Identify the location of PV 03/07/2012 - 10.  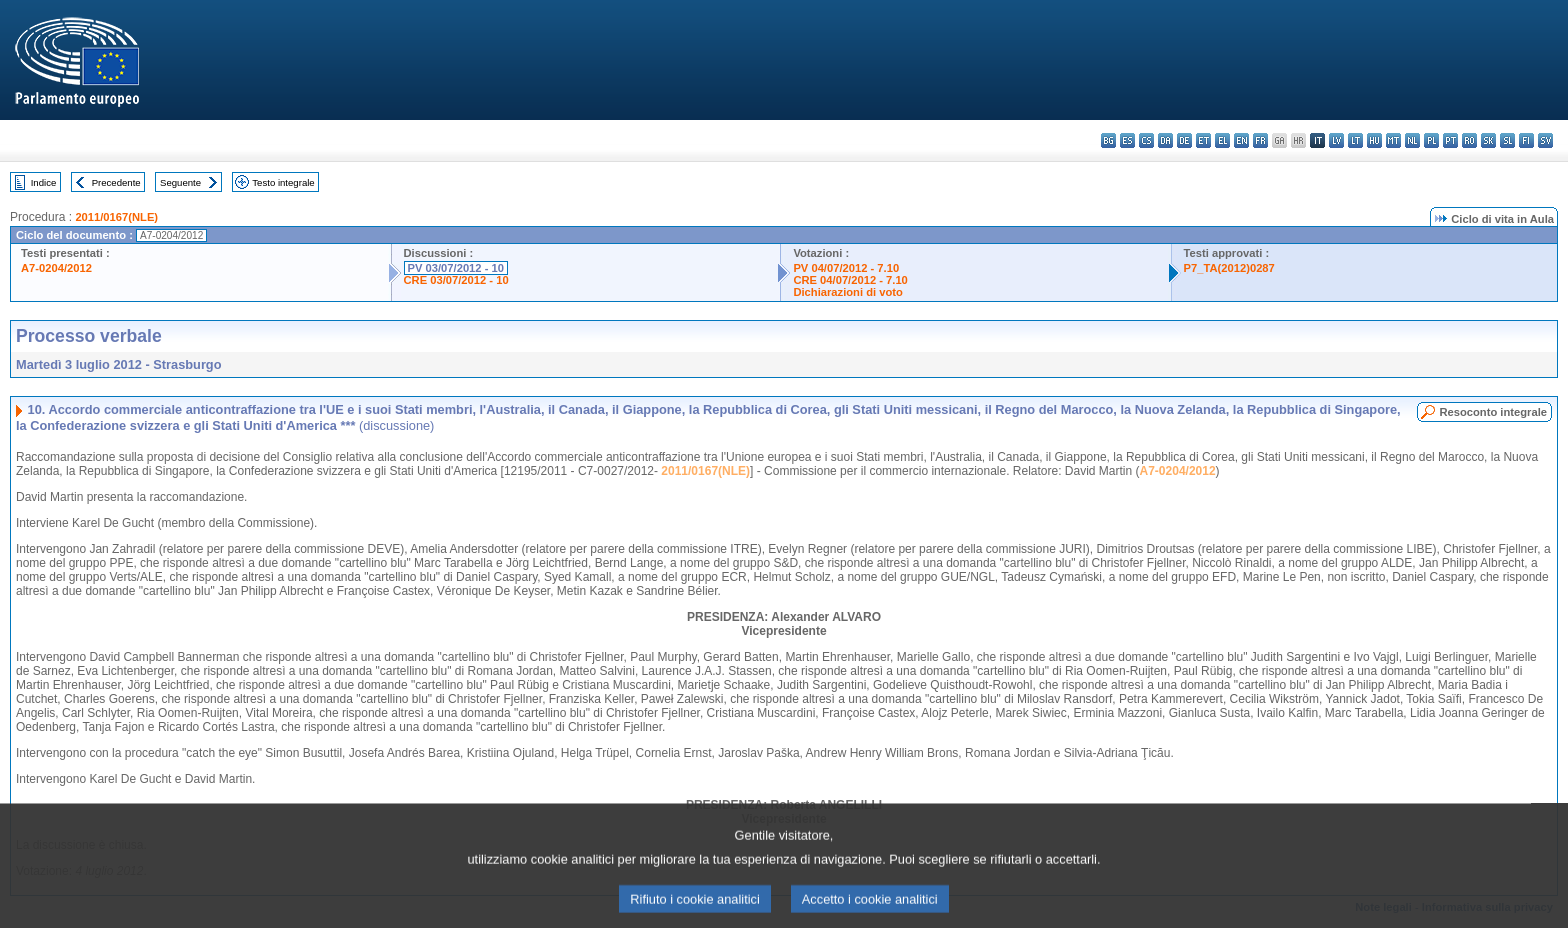
(456, 268).